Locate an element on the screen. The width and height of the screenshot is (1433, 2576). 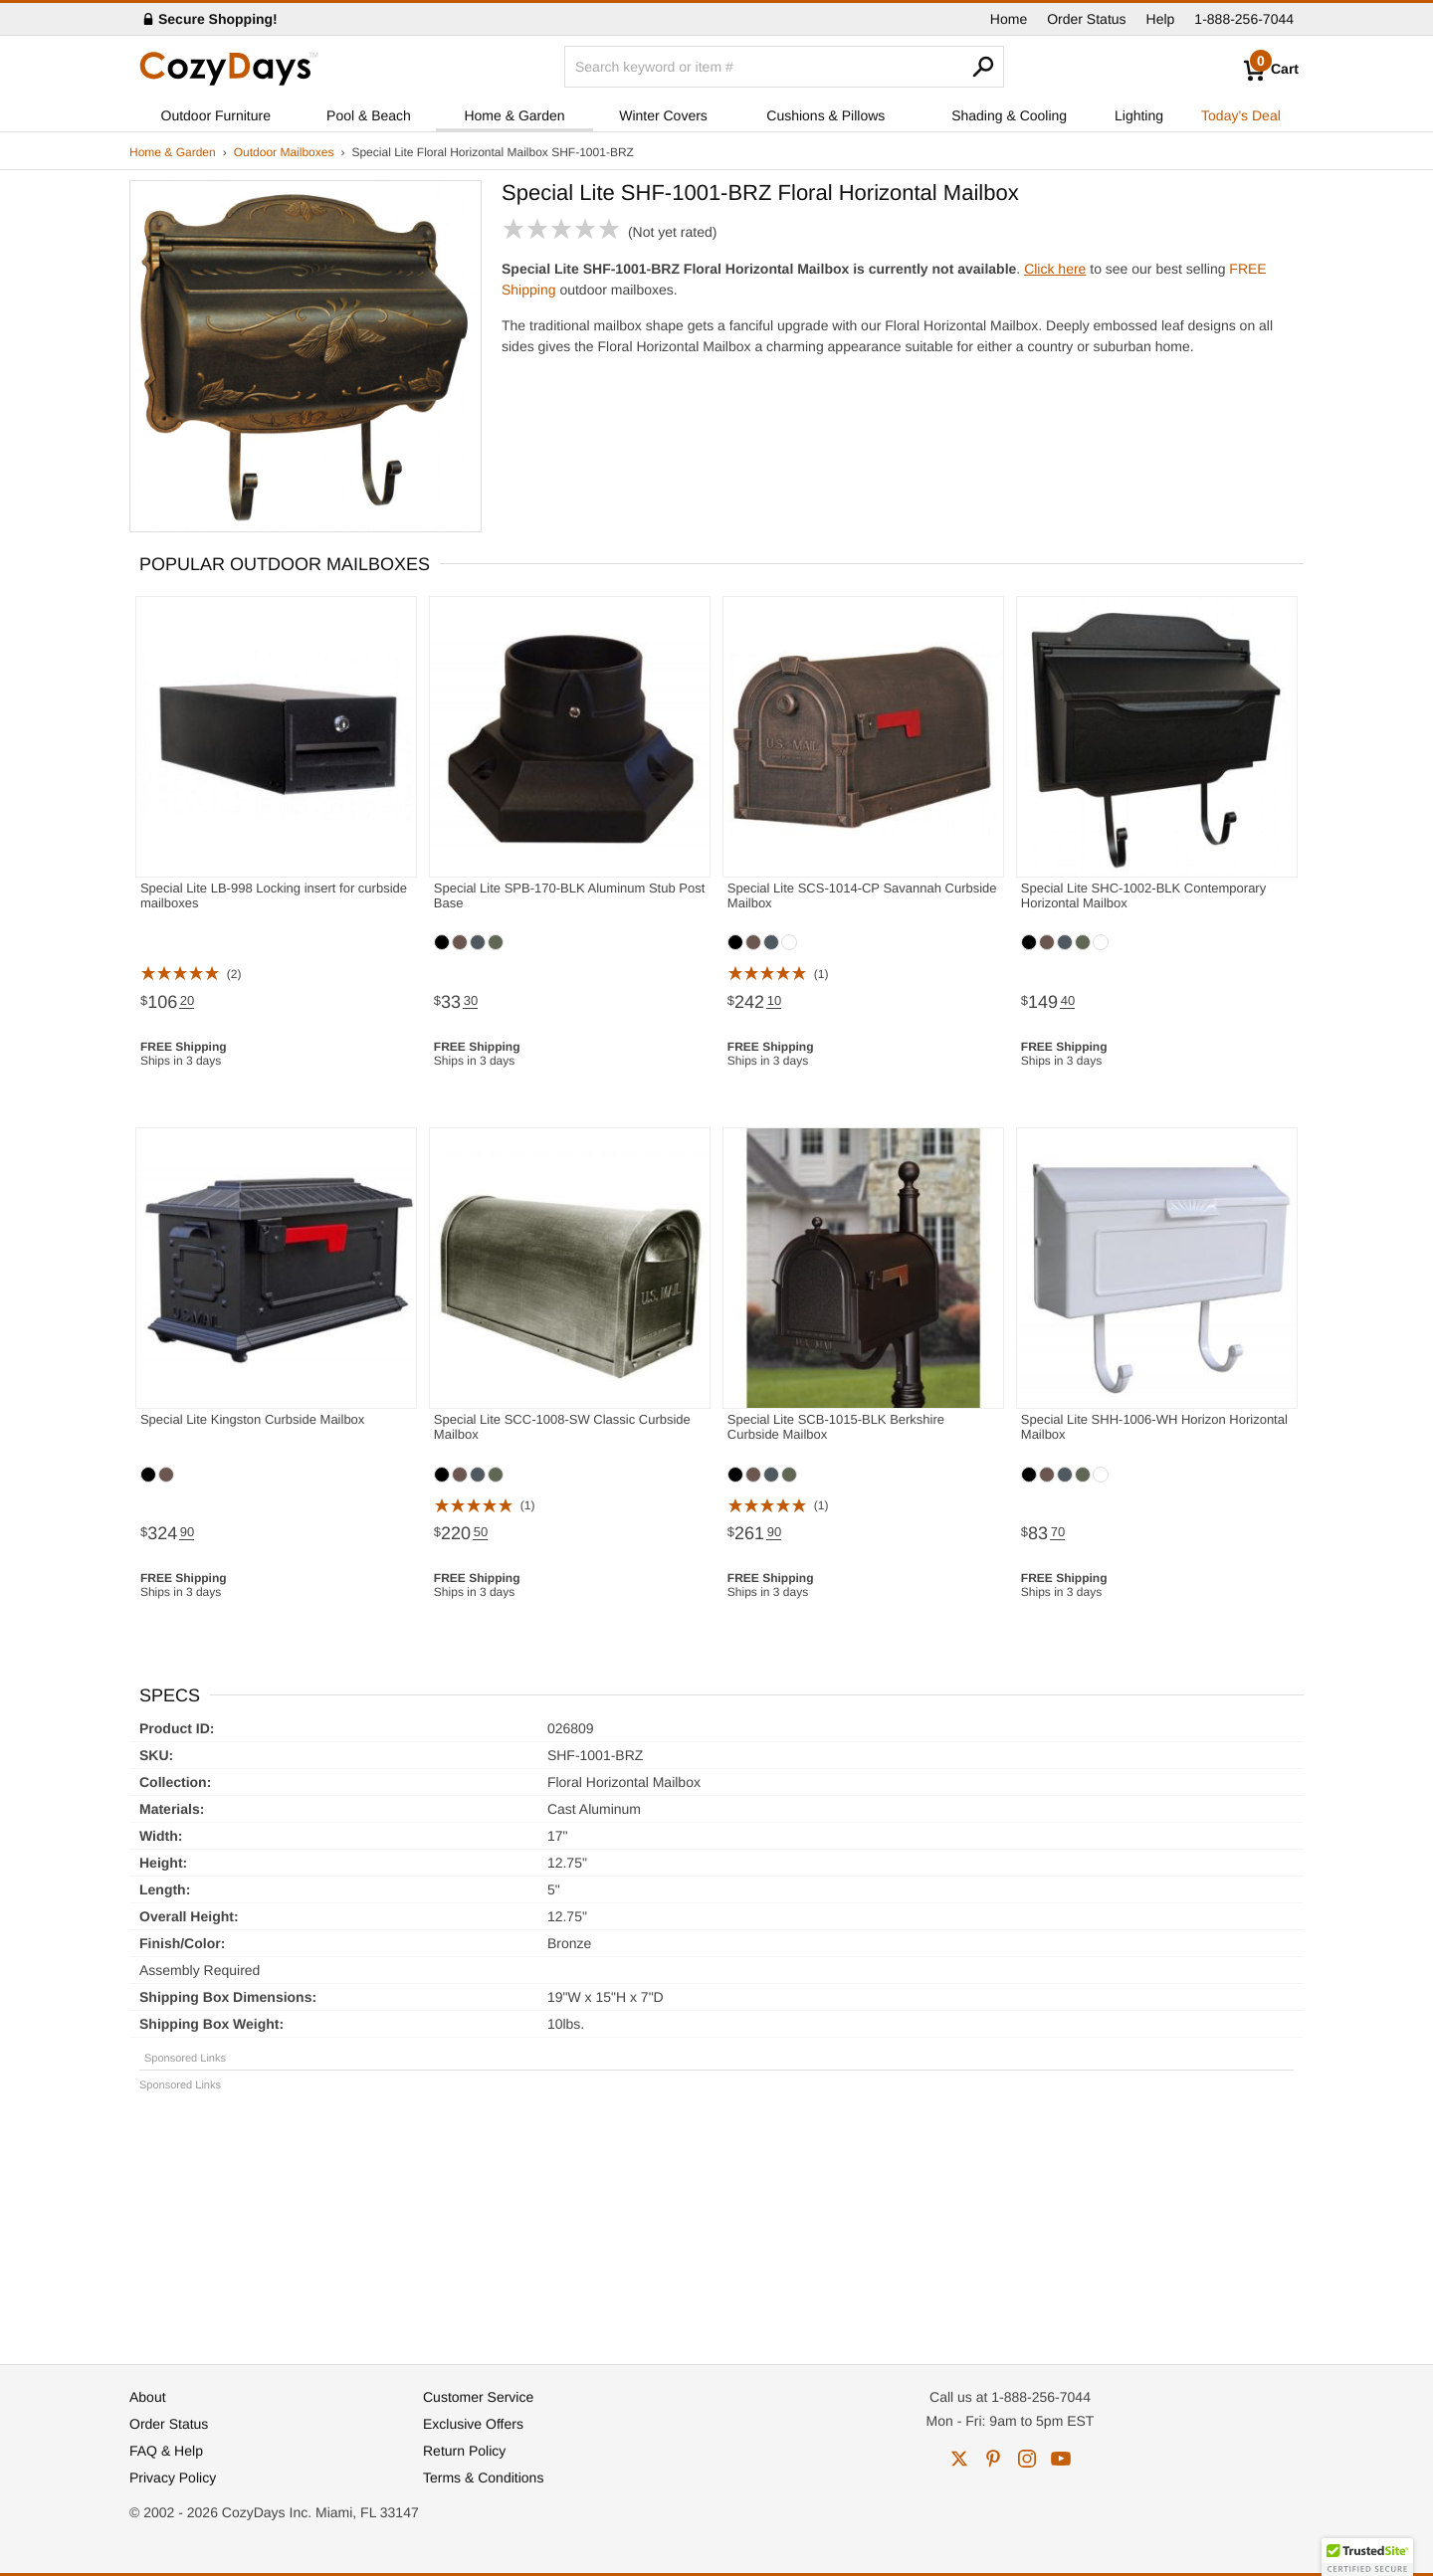
Help is located at coordinates (1160, 19).